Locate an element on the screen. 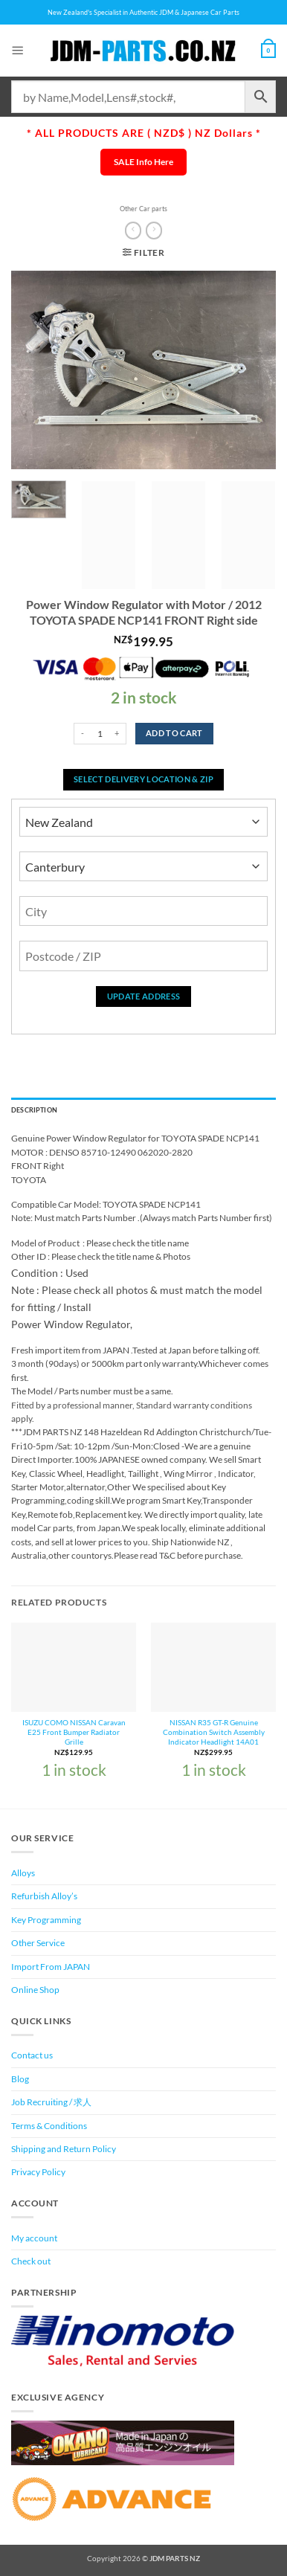 The image size is (287, 2576). SALE Info Here is located at coordinates (143, 161).